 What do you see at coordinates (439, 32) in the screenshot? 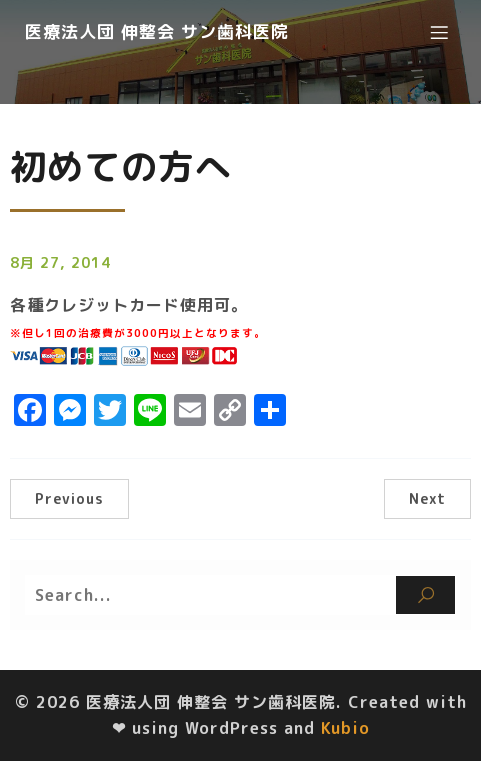
I see `[モバイルメニュー]` at bounding box center [439, 32].